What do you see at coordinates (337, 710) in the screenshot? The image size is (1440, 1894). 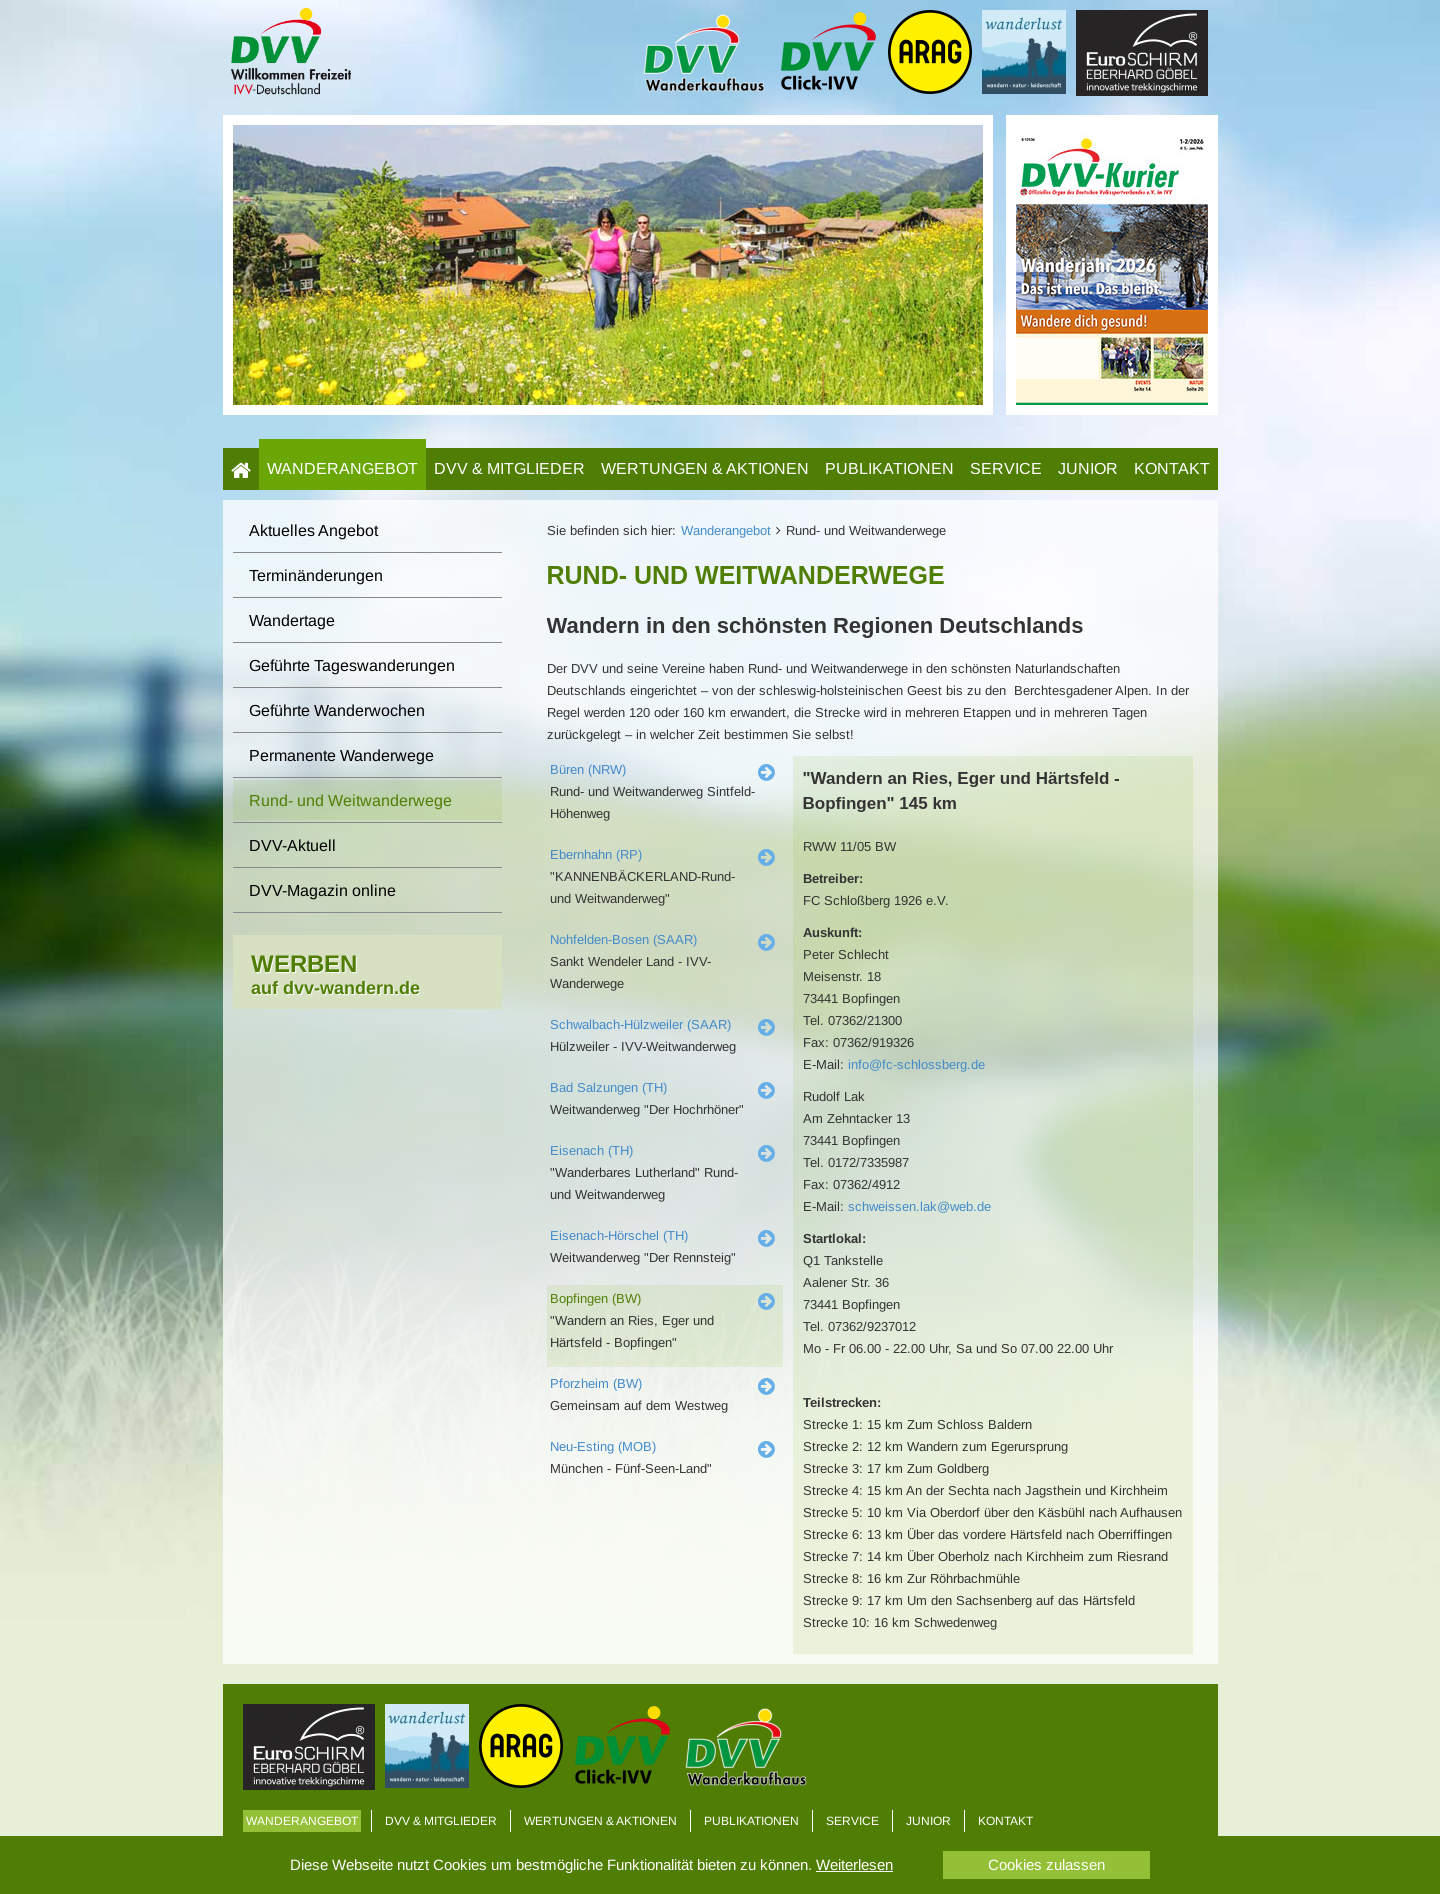 I see `Geführte Wanderwochen` at bounding box center [337, 710].